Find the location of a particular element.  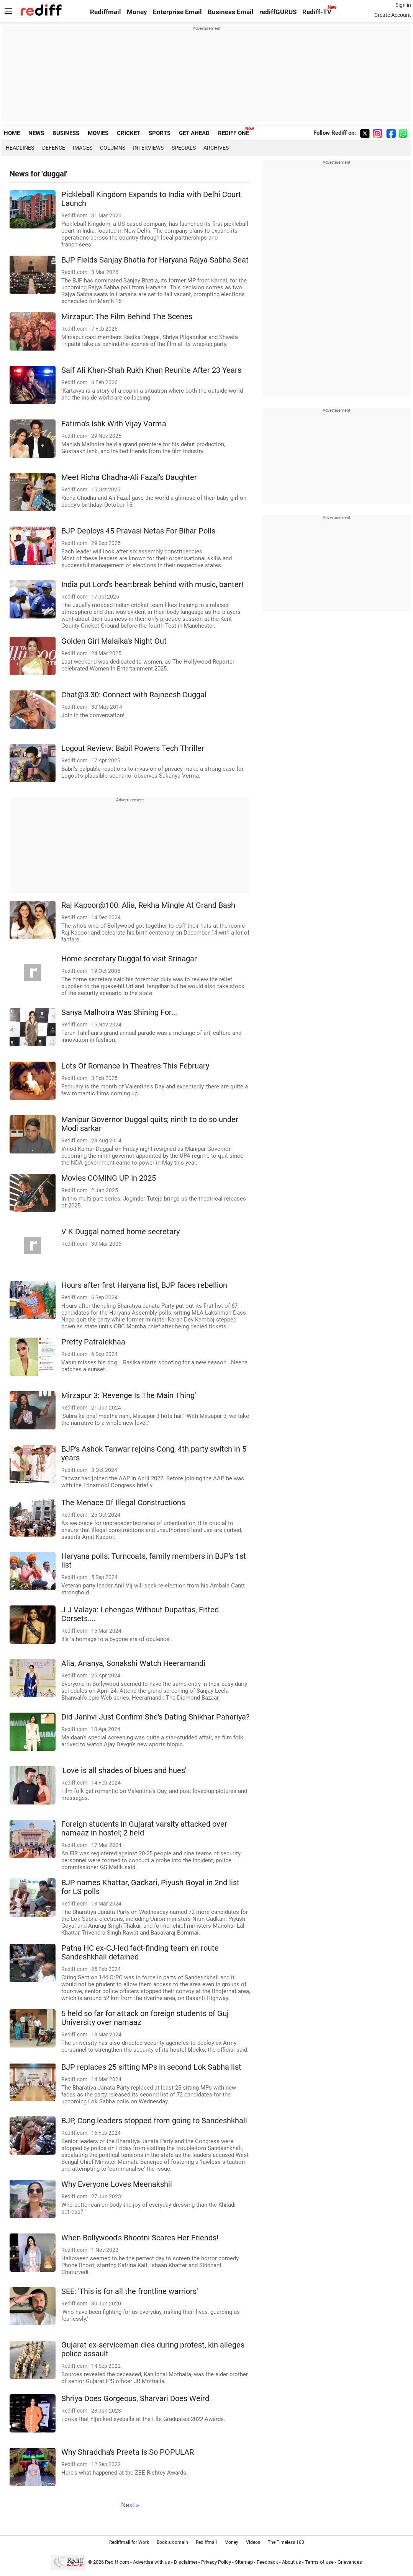

Shriya Does Gorgeous, Sharvari Does Weird is located at coordinates (135, 2398).